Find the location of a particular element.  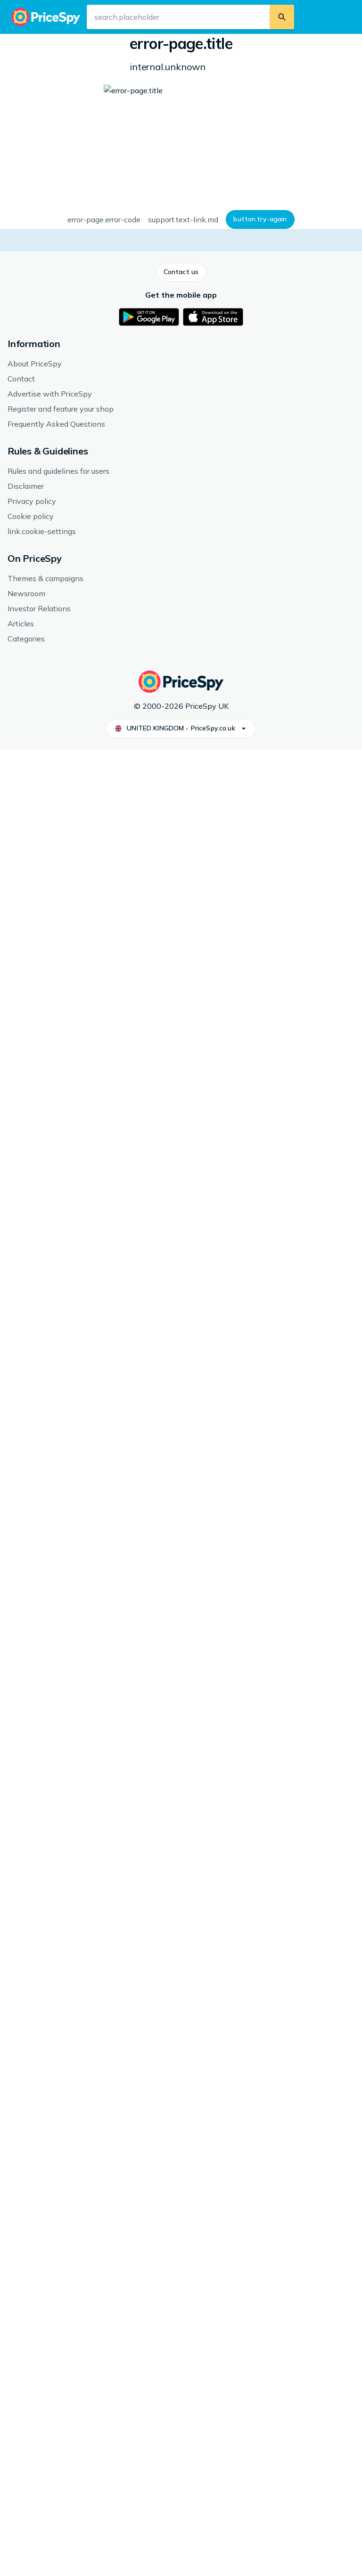

Home is located at coordinates (20, 49).